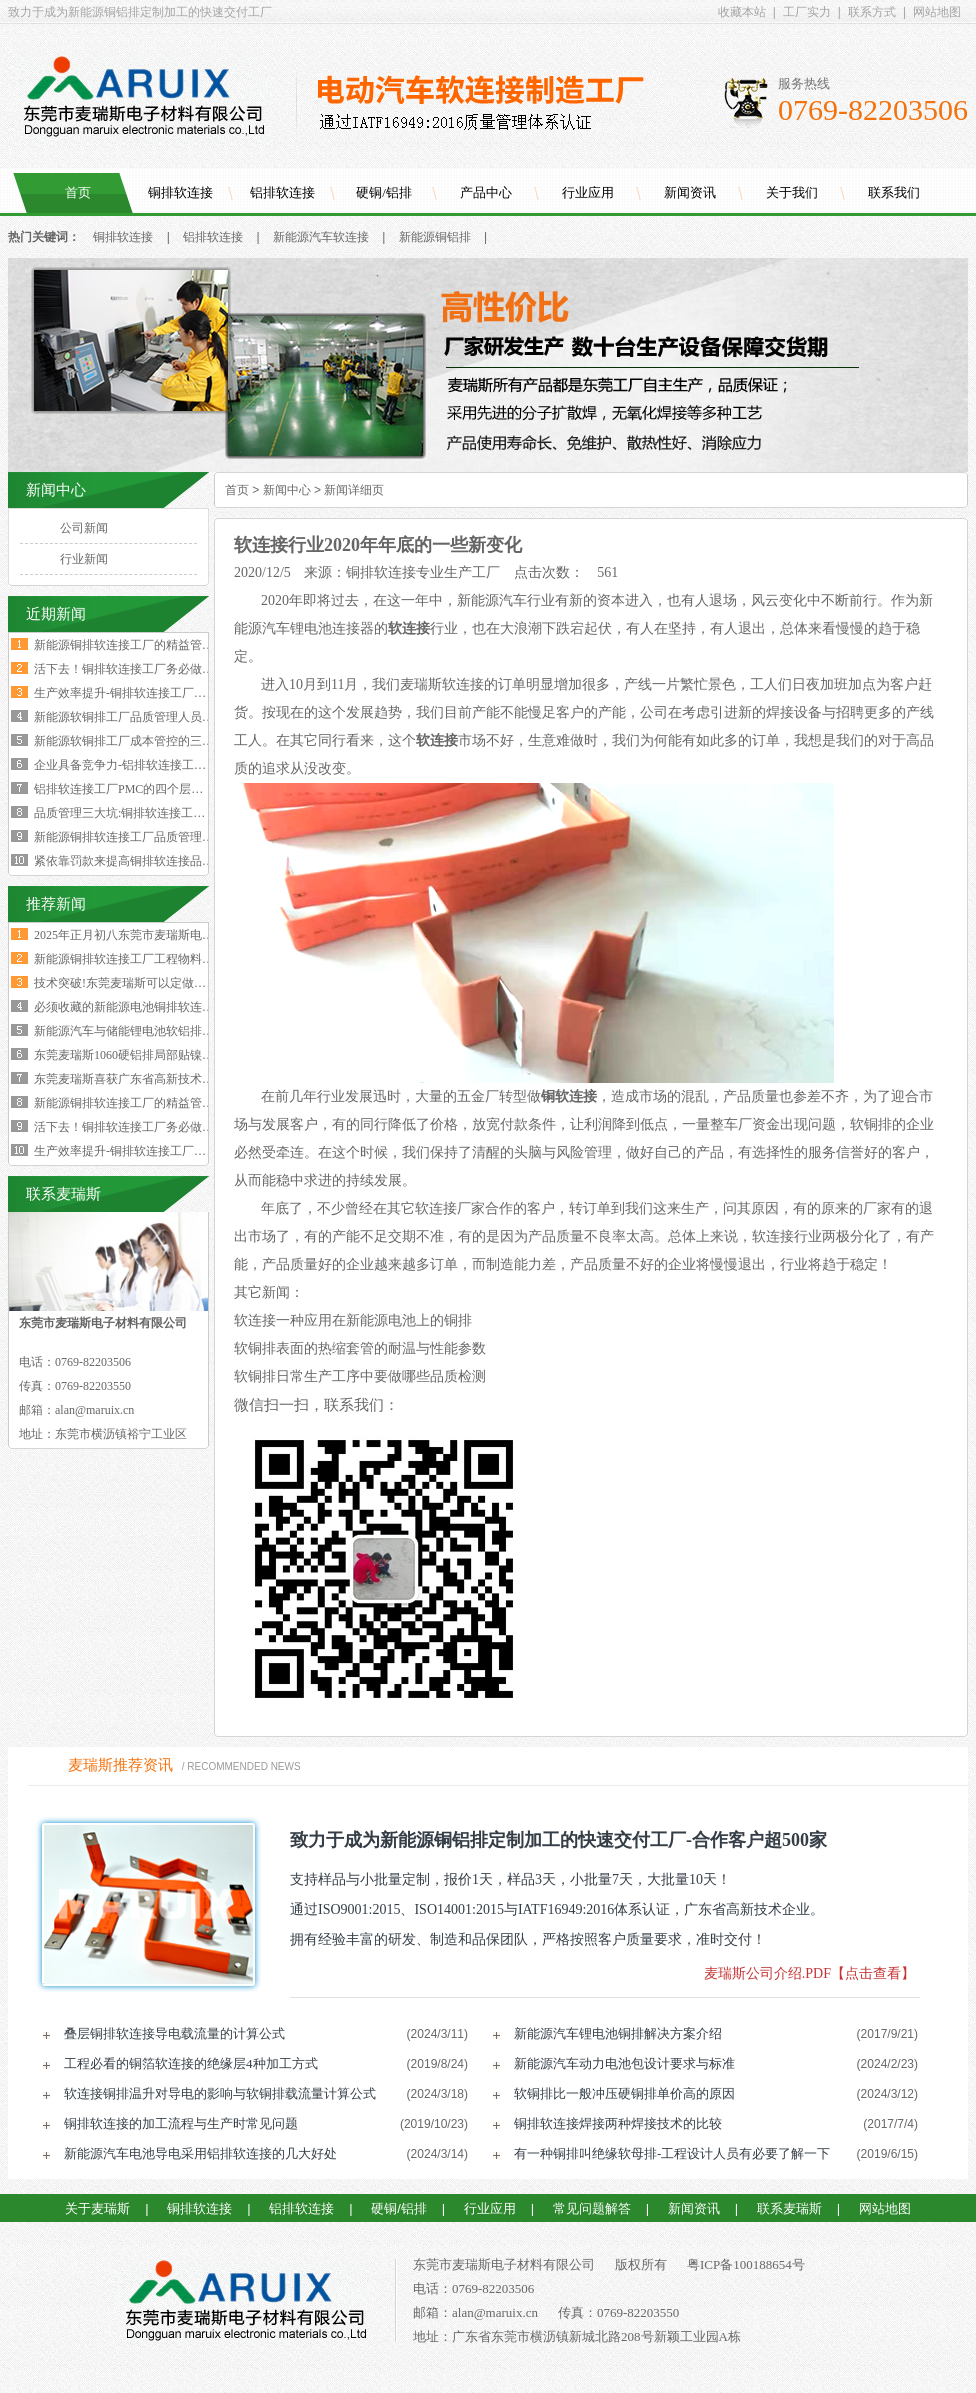 Image resolution: width=976 pixels, height=2393 pixels. I want to click on 首页, so click(78, 192).